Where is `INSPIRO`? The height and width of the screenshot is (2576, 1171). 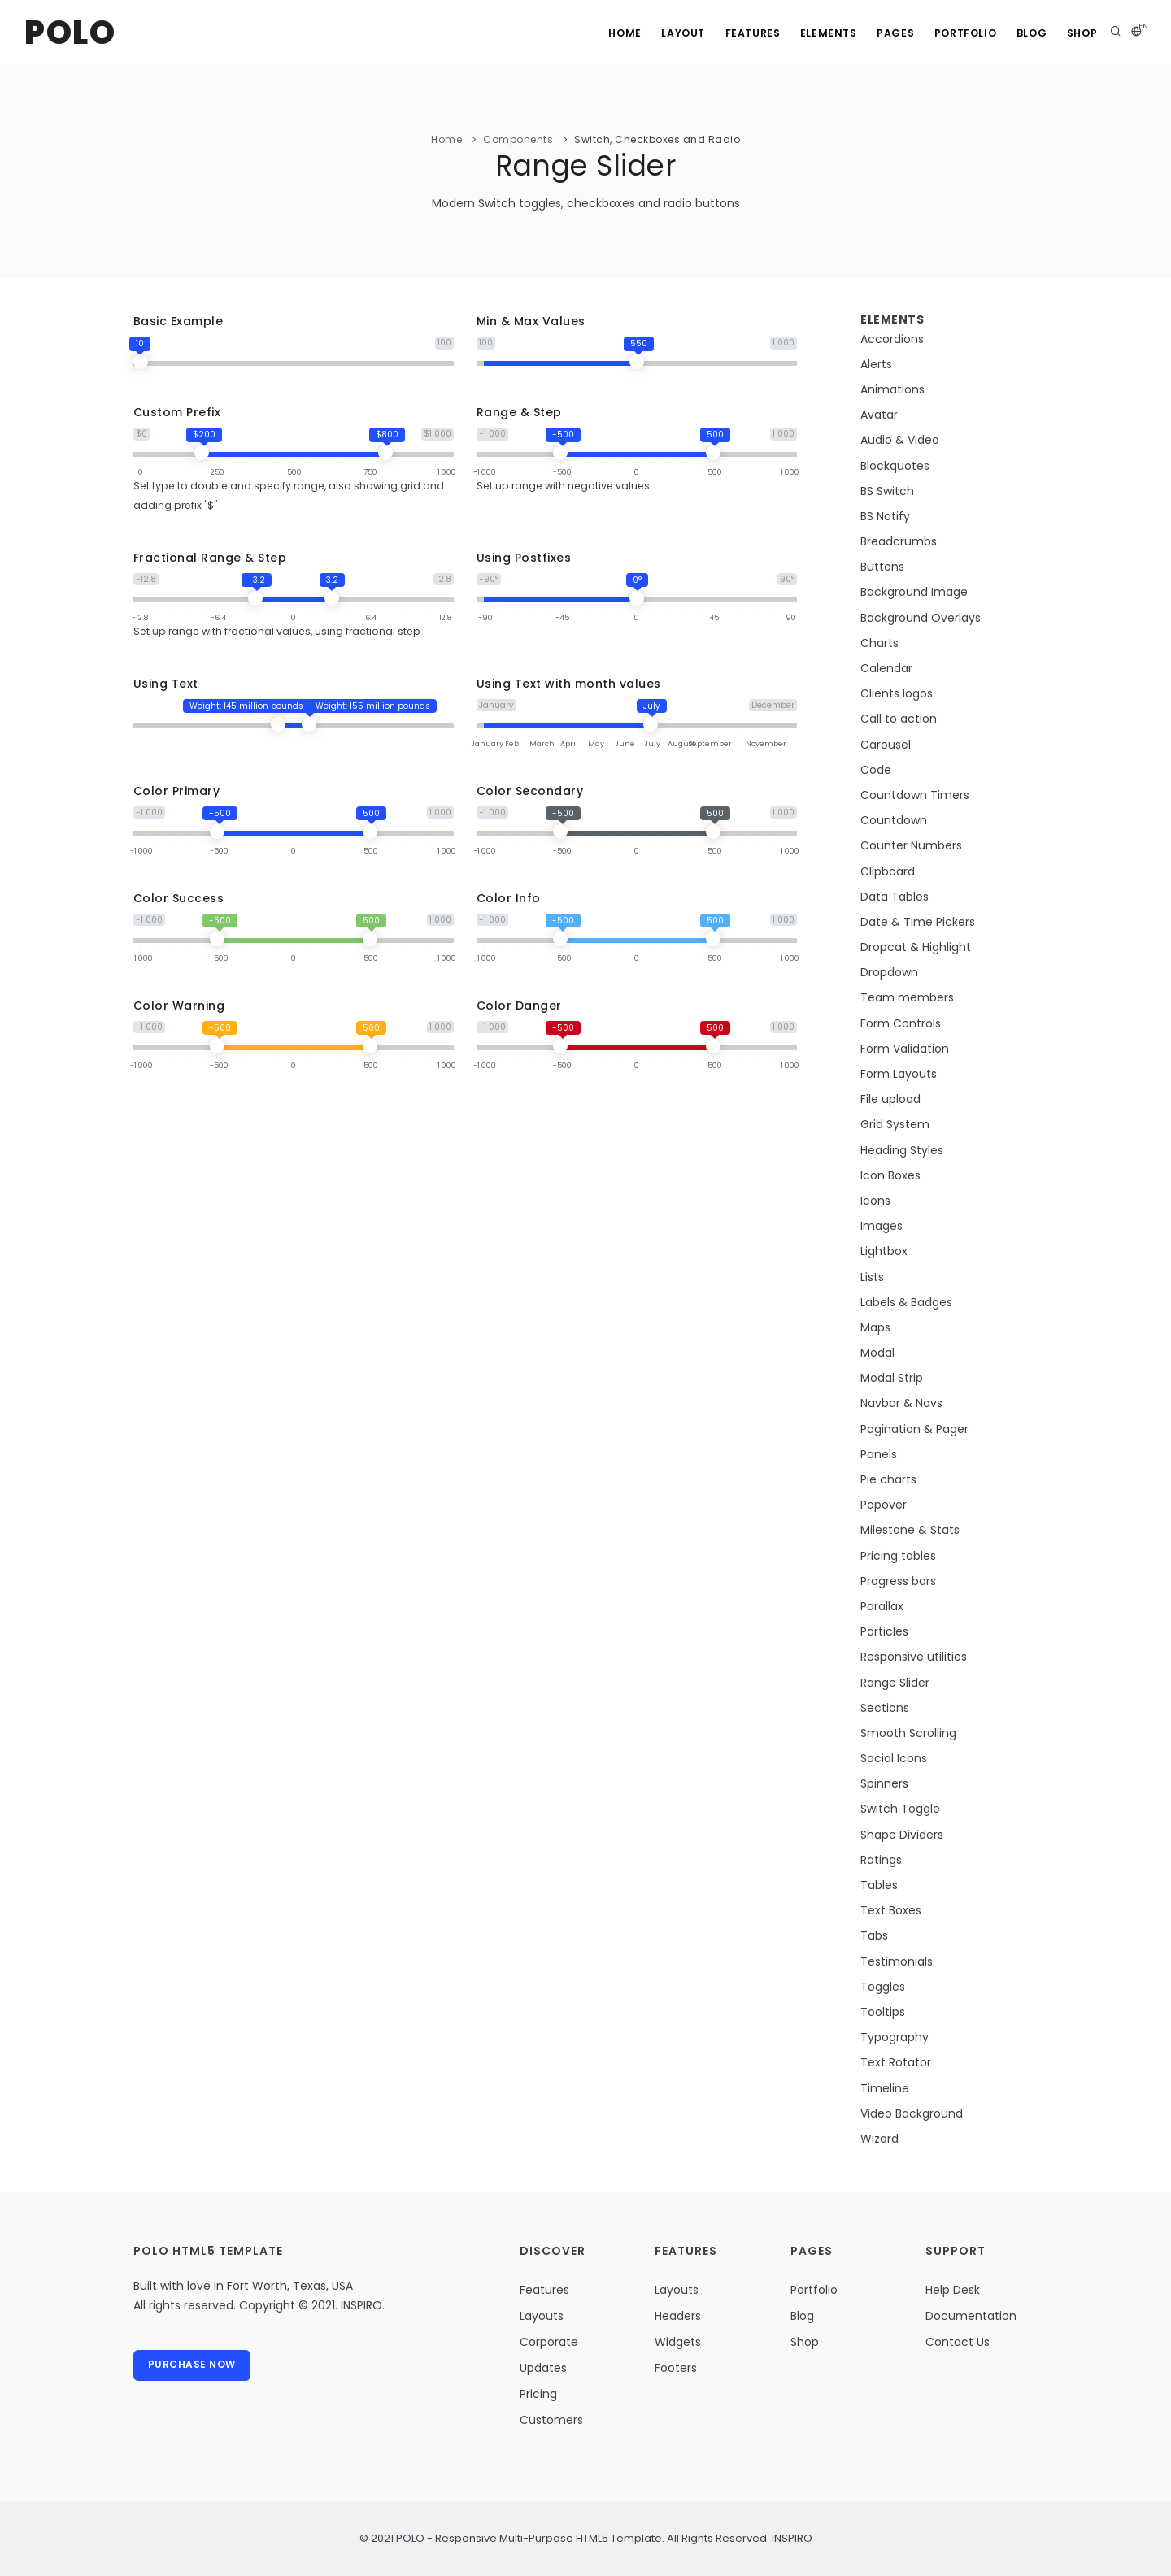 INSPIRO is located at coordinates (790, 2538).